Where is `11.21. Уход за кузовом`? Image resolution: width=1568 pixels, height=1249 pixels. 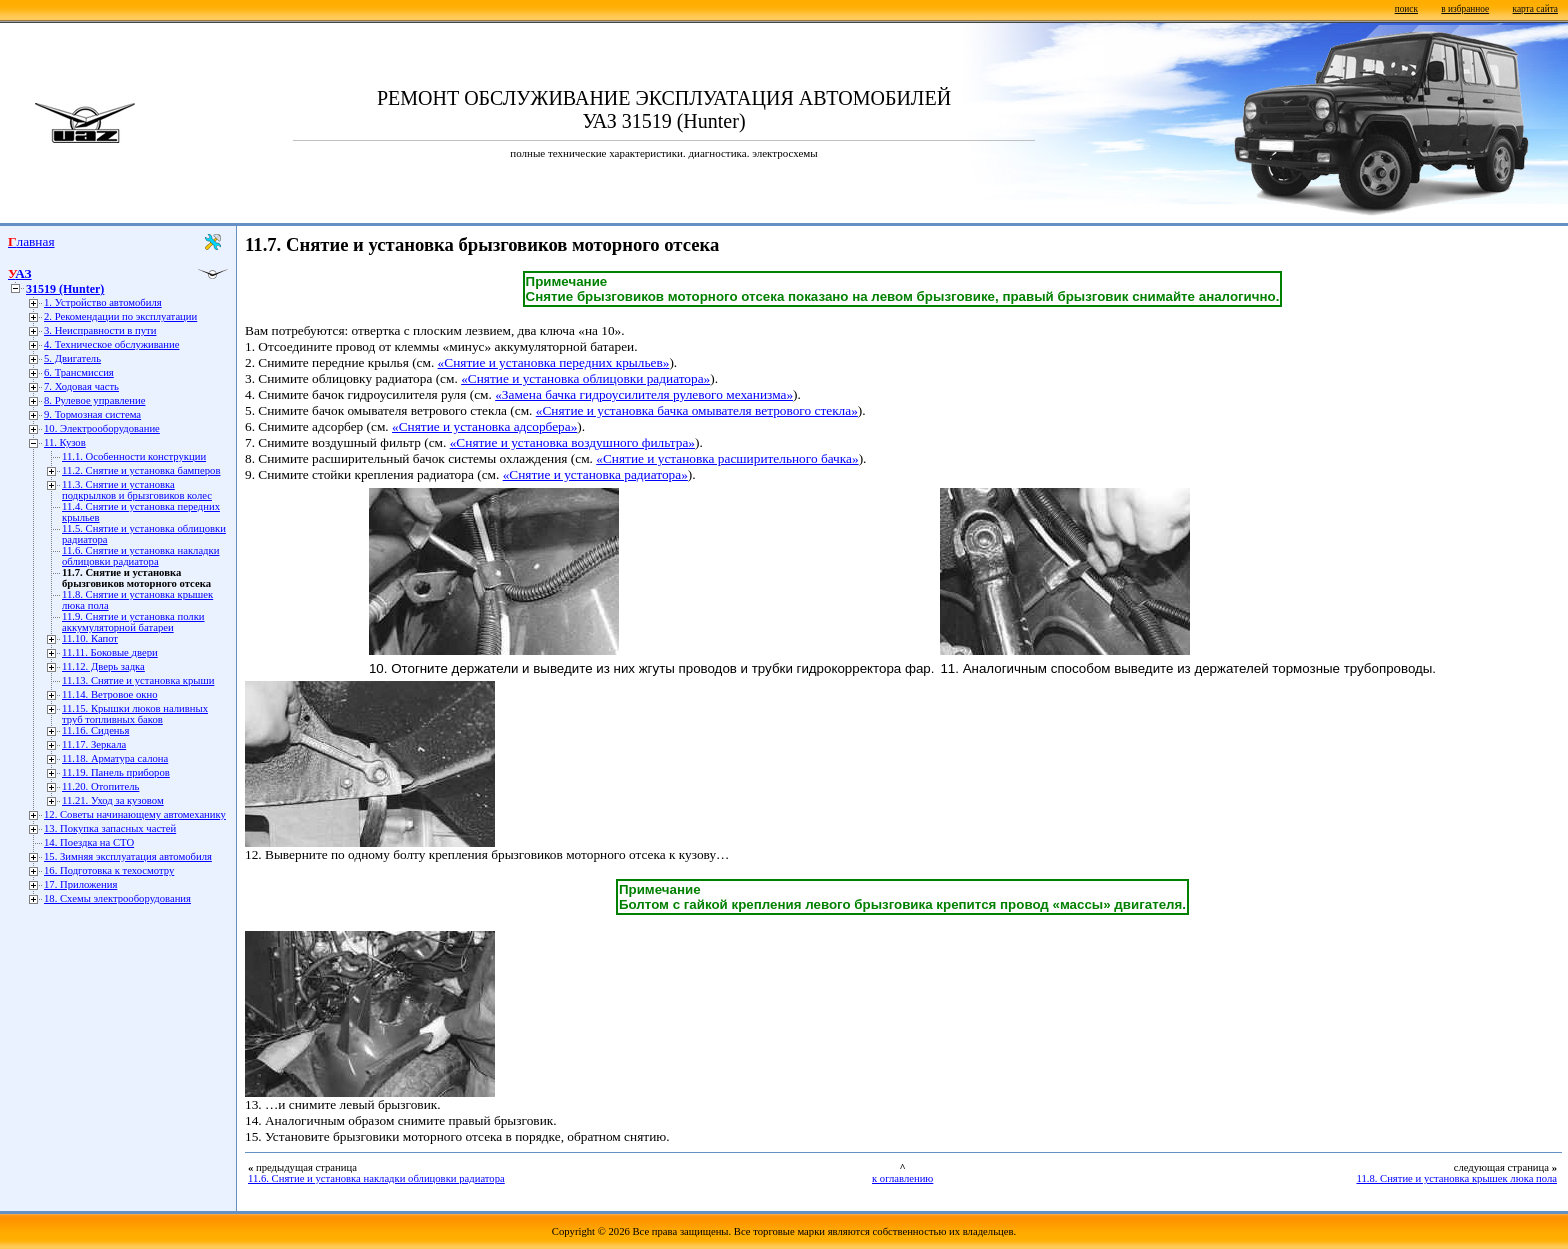 11.21. Уход за кузовом is located at coordinates (113, 800).